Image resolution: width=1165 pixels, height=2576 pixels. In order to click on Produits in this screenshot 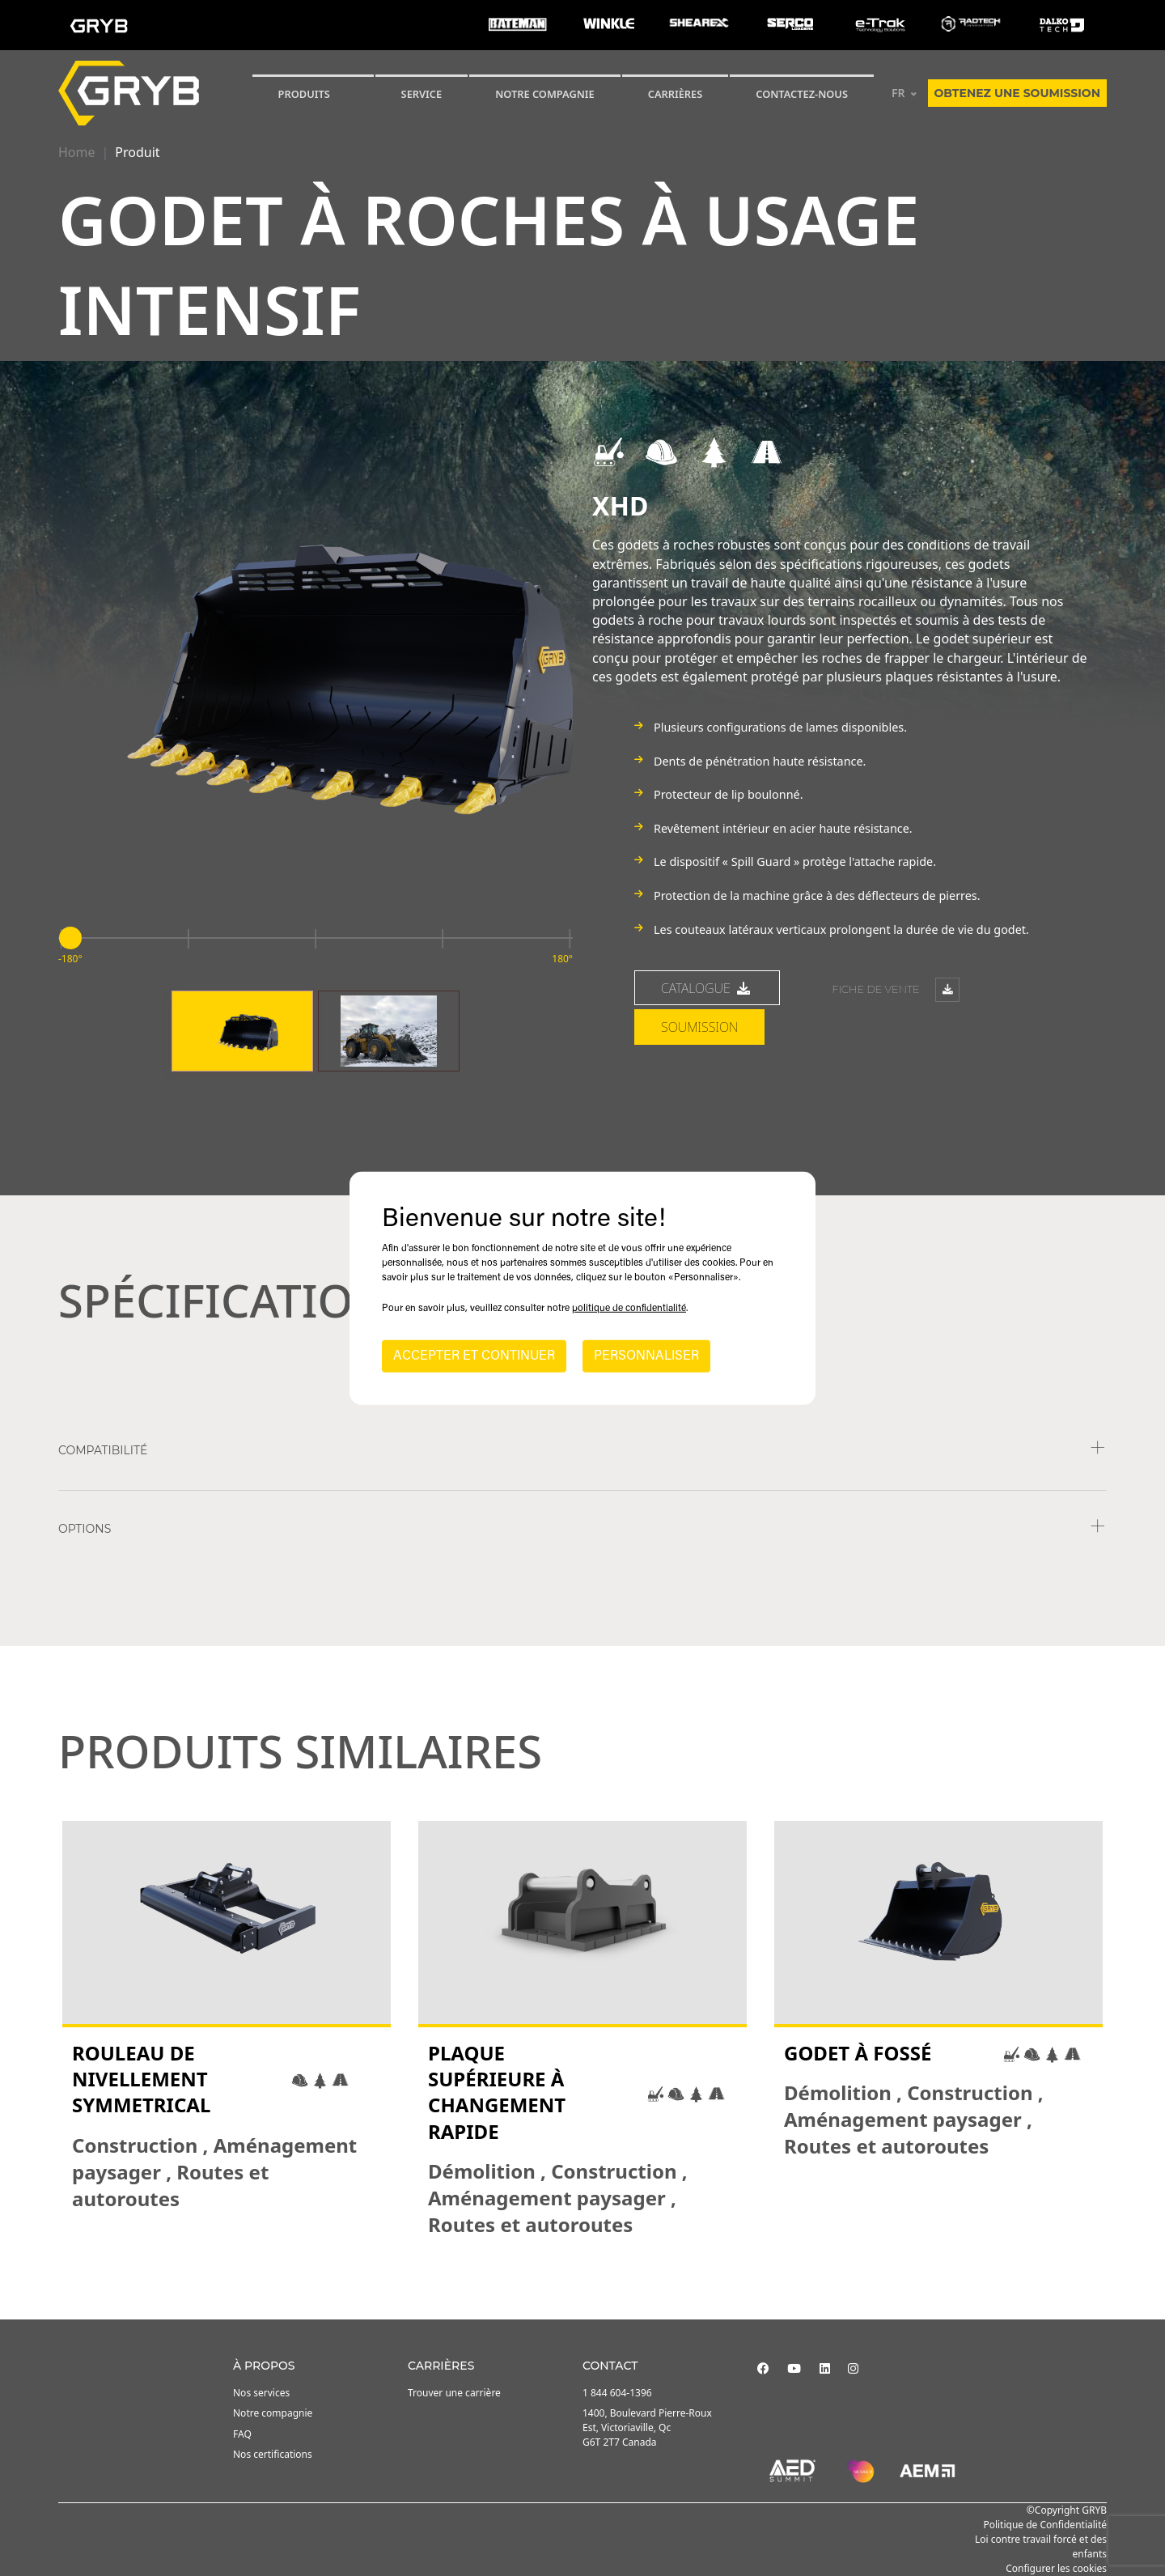, I will do `click(304, 94)`.